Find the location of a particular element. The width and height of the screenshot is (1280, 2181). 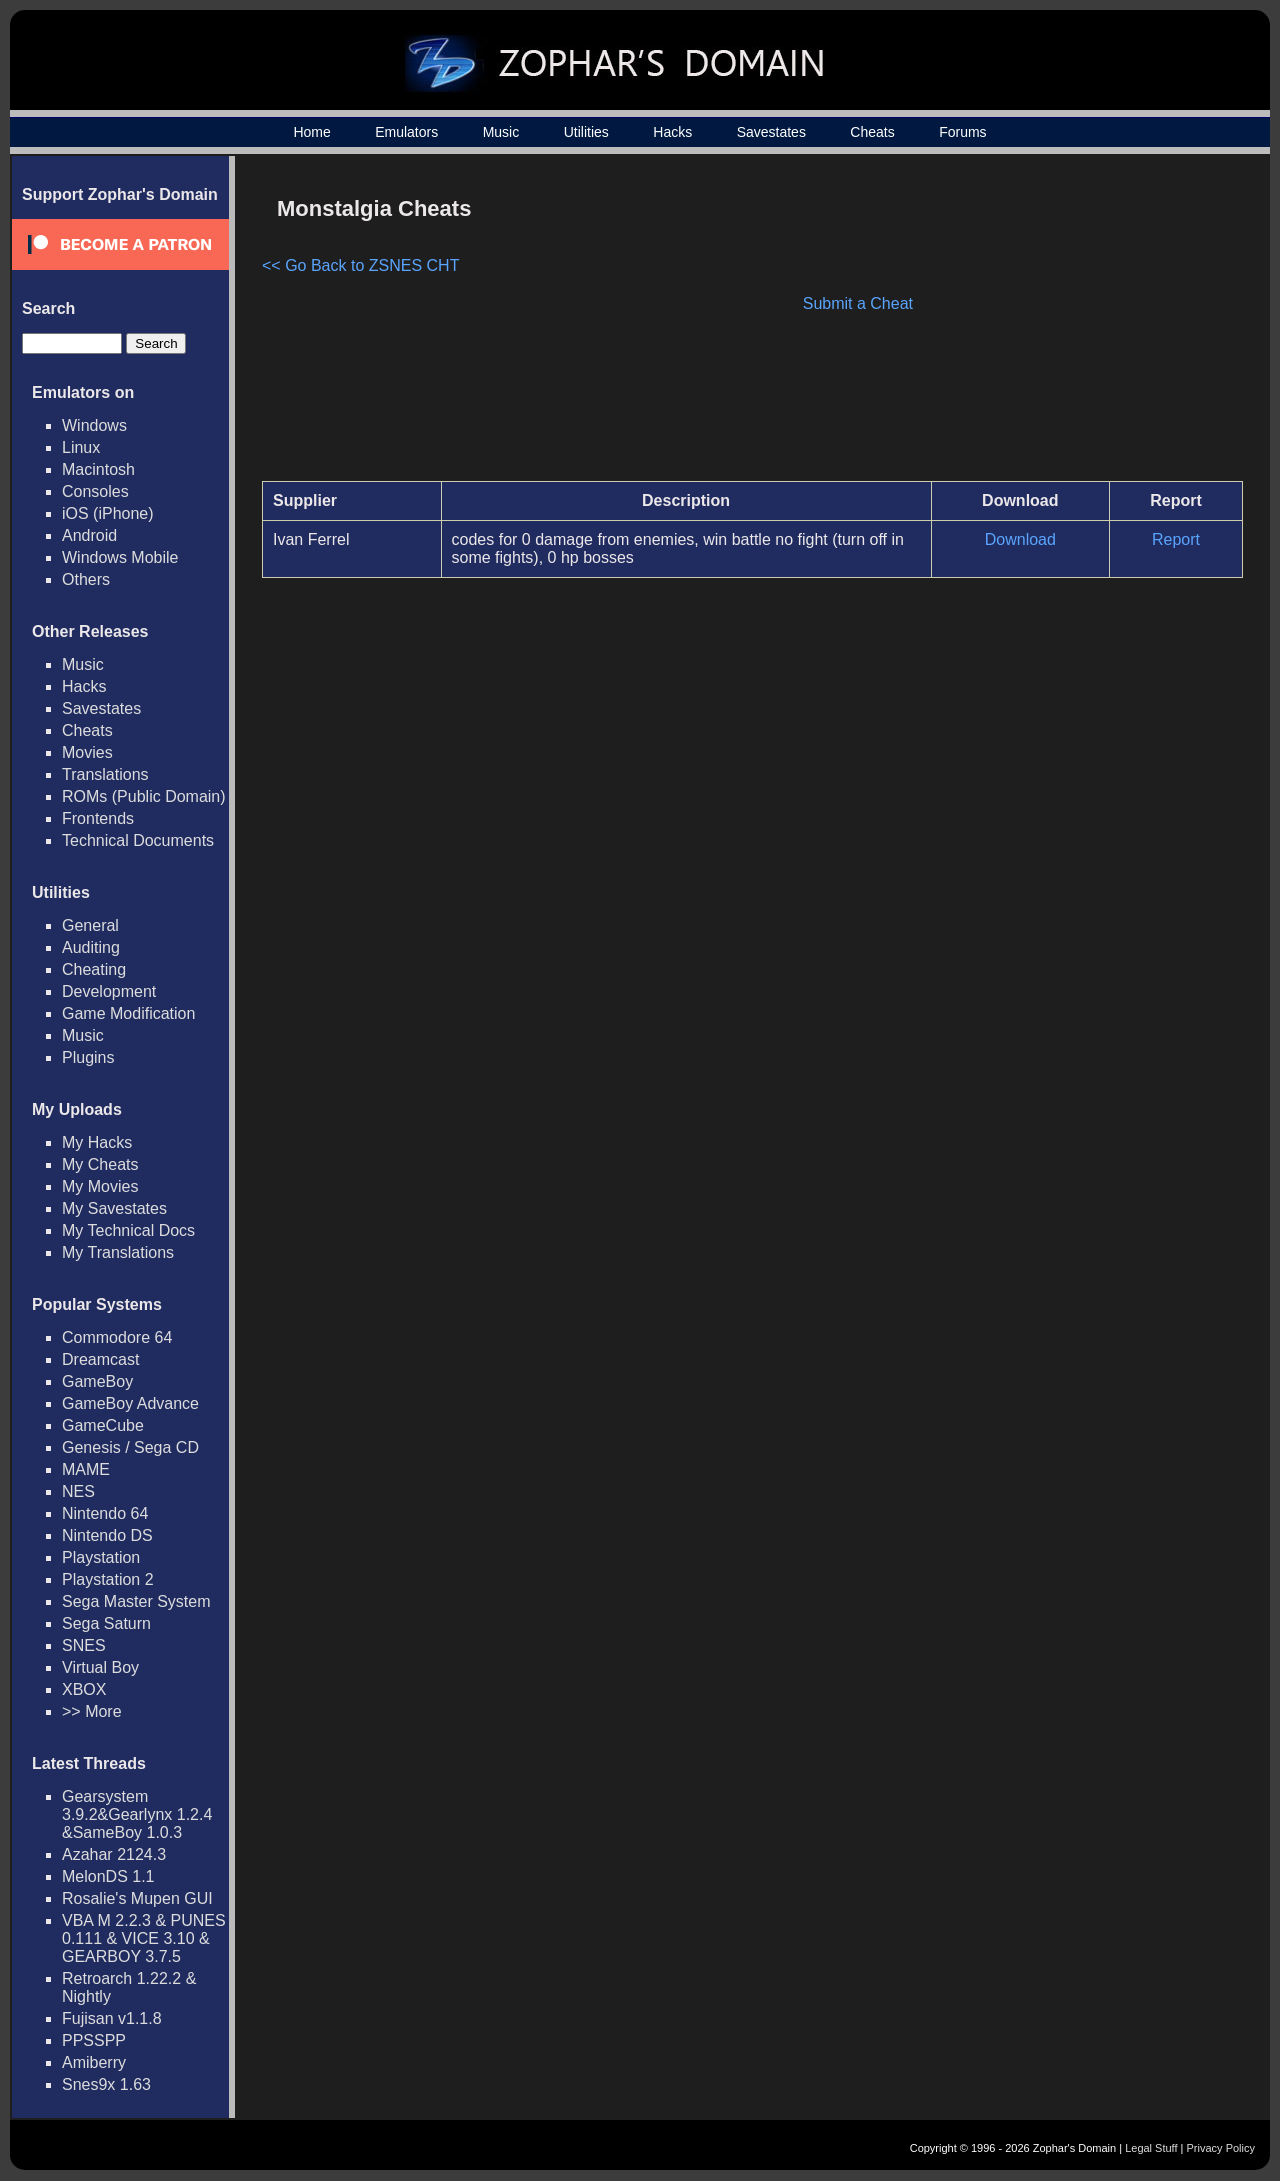

My Translations is located at coordinates (118, 1252).